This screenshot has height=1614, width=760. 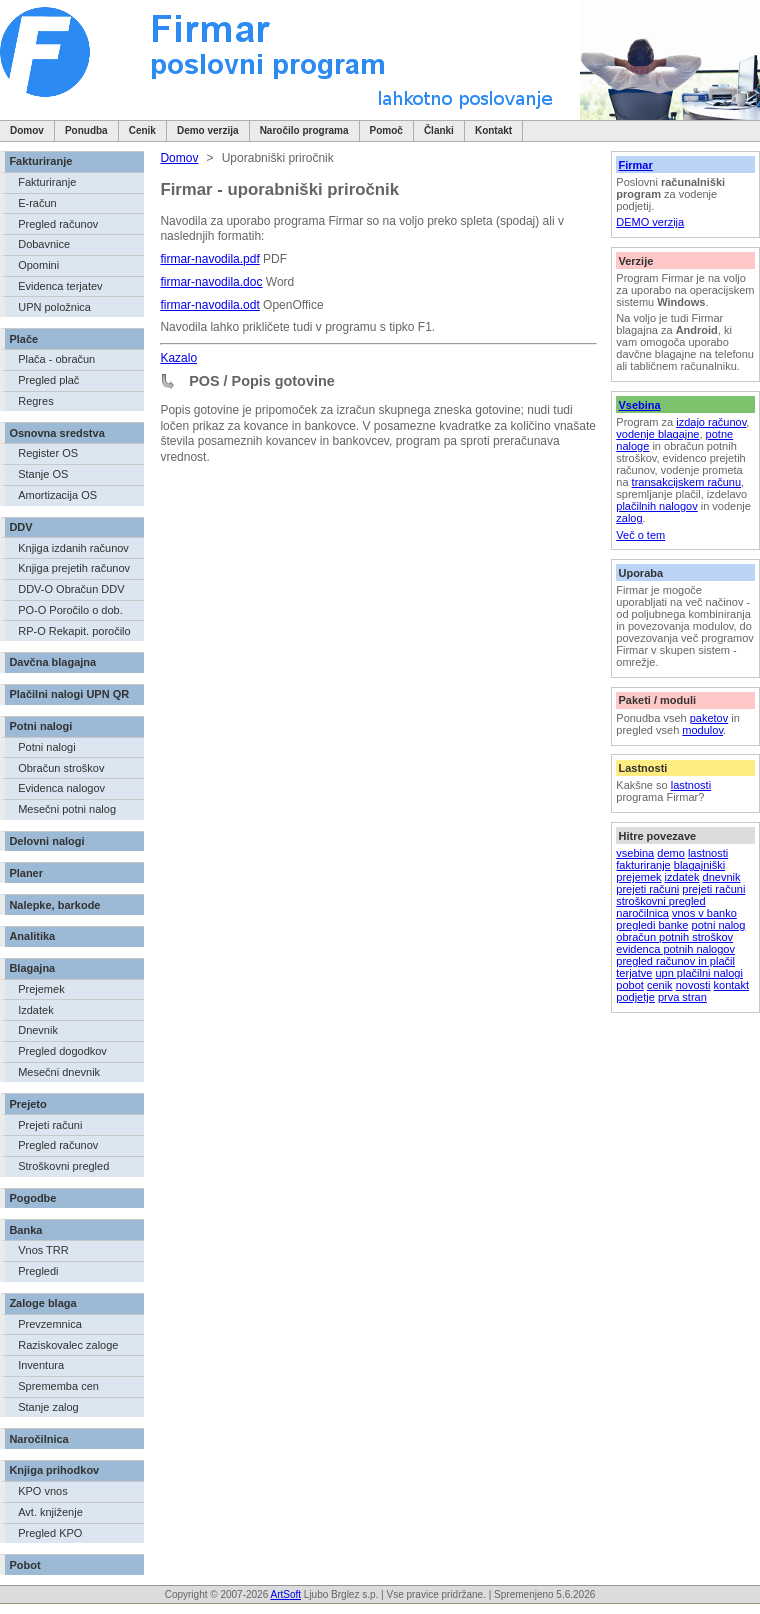 What do you see at coordinates (38, 1271) in the screenshot?
I see `Pregledi` at bounding box center [38, 1271].